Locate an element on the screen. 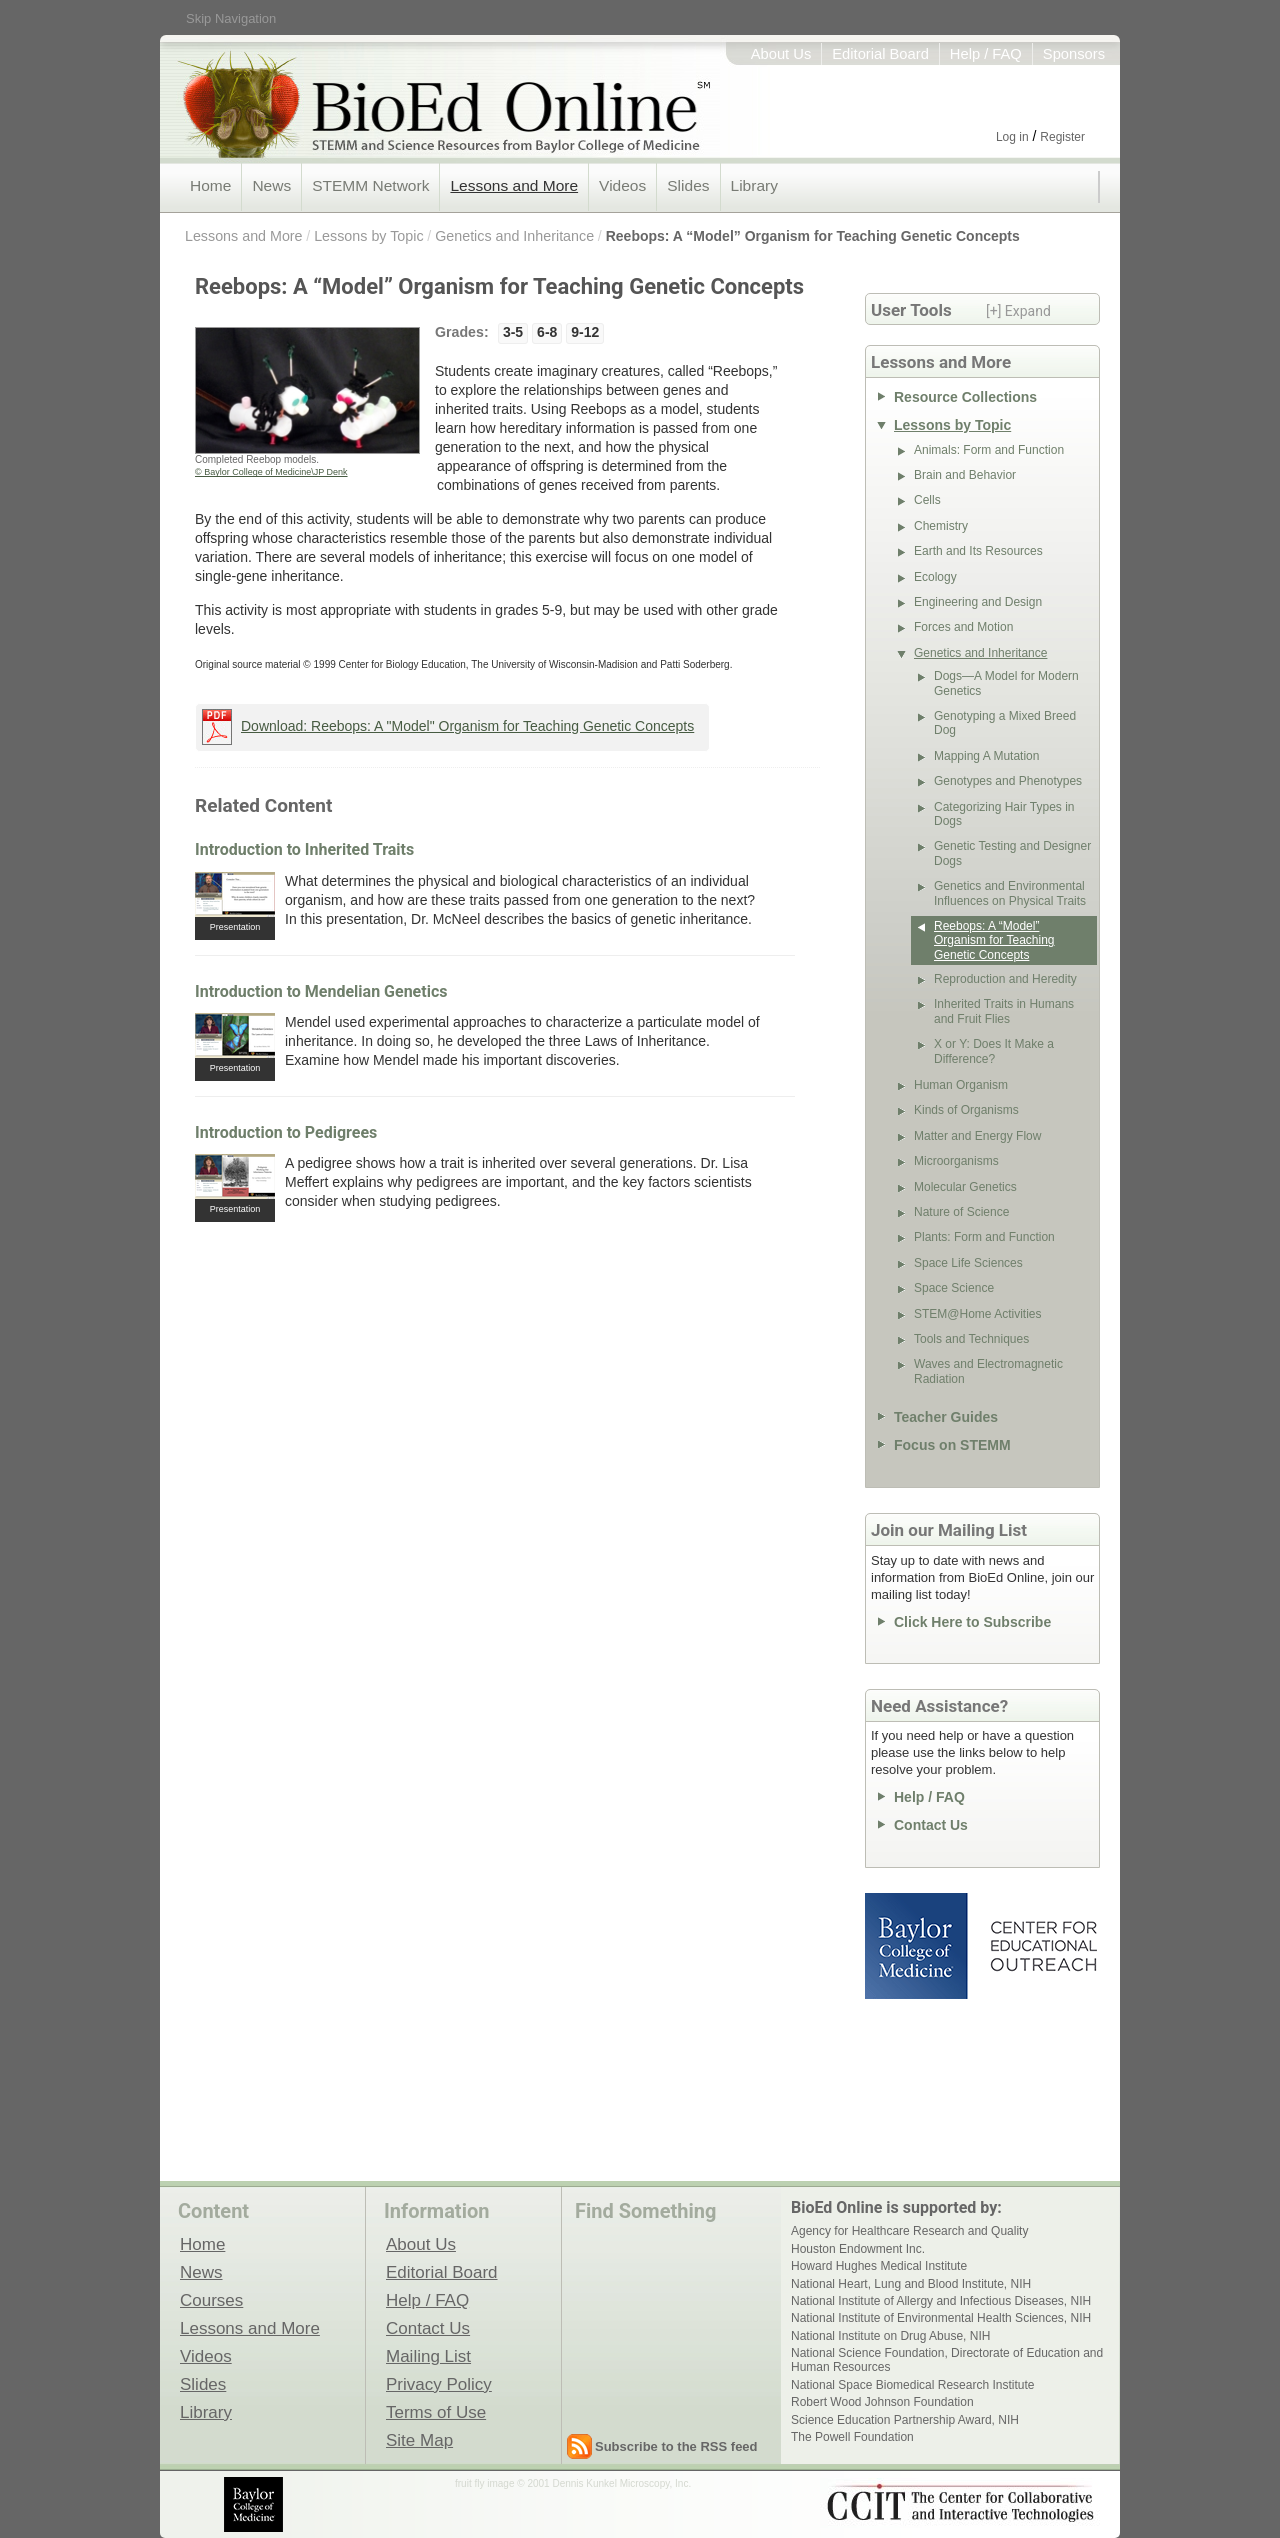 The height and width of the screenshot is (2538, 1280). Waves and Electromagnetic Radiation is located at coordinates (988, 1371).